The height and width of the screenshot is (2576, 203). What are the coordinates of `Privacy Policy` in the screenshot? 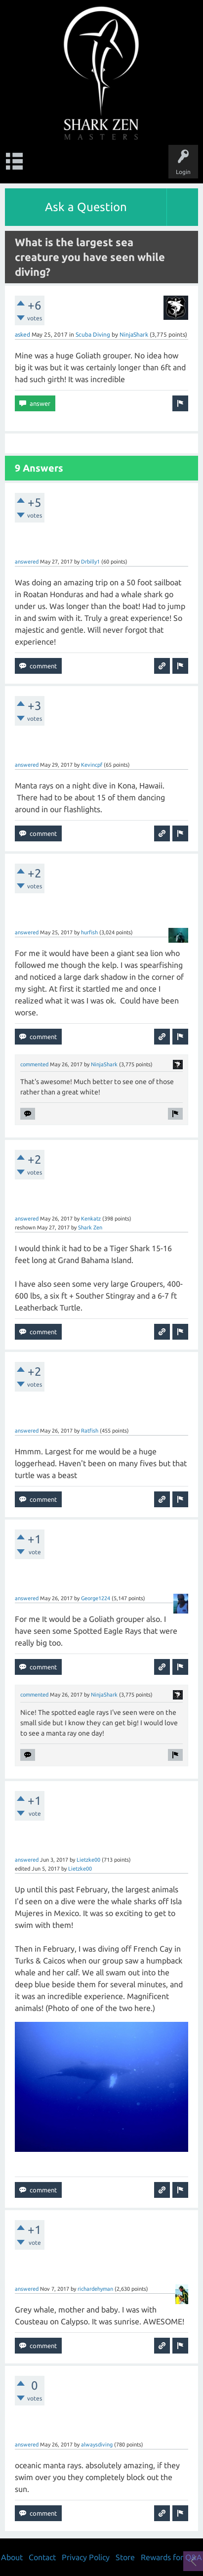 It's located at (86, 2557).